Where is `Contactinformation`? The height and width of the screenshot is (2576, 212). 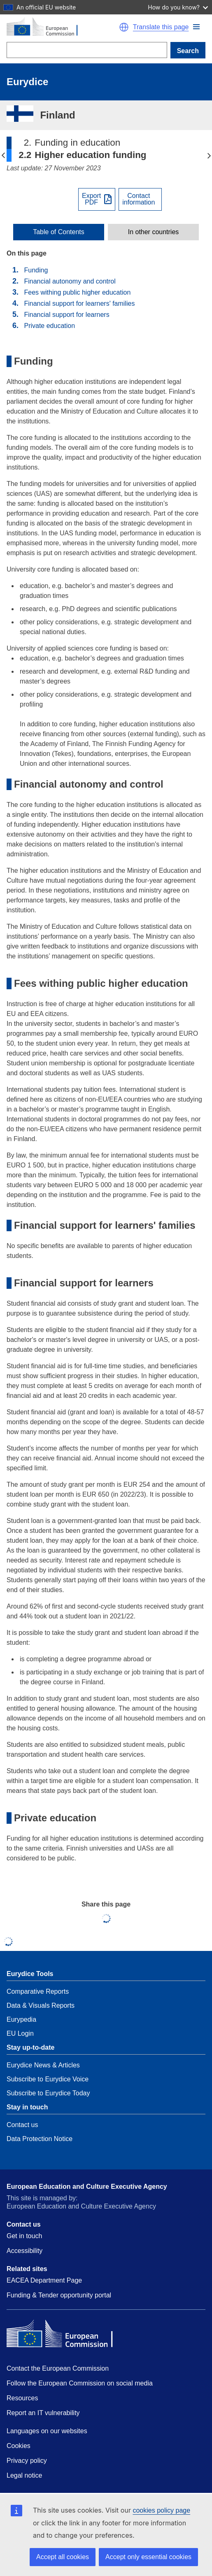 Contactinformation is located at coordinates (138, 199).